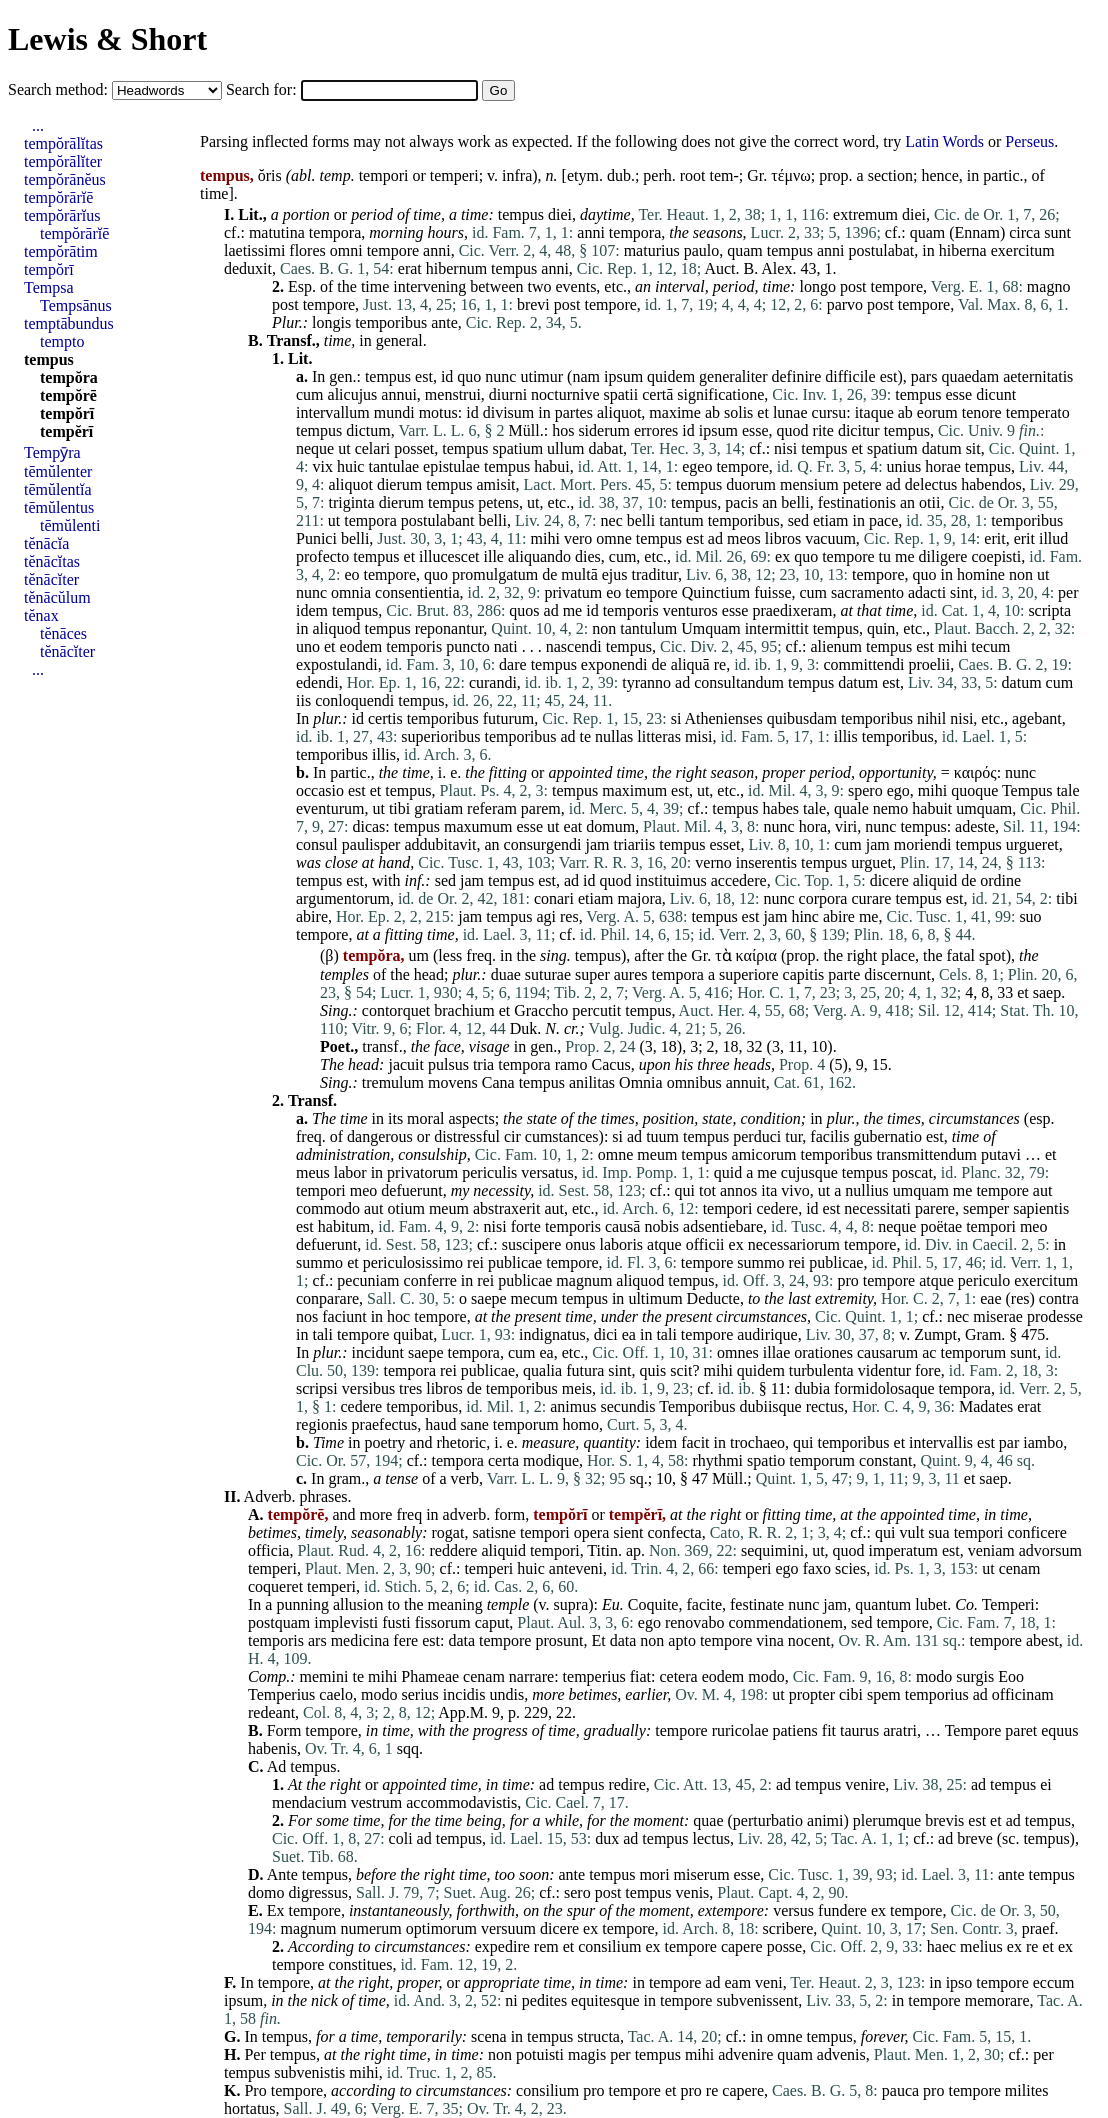 This screenshot has height=2118, width=1108. Describe the element at coordinates (1037, 718) in the screenshot. I see `agebant` at that location.